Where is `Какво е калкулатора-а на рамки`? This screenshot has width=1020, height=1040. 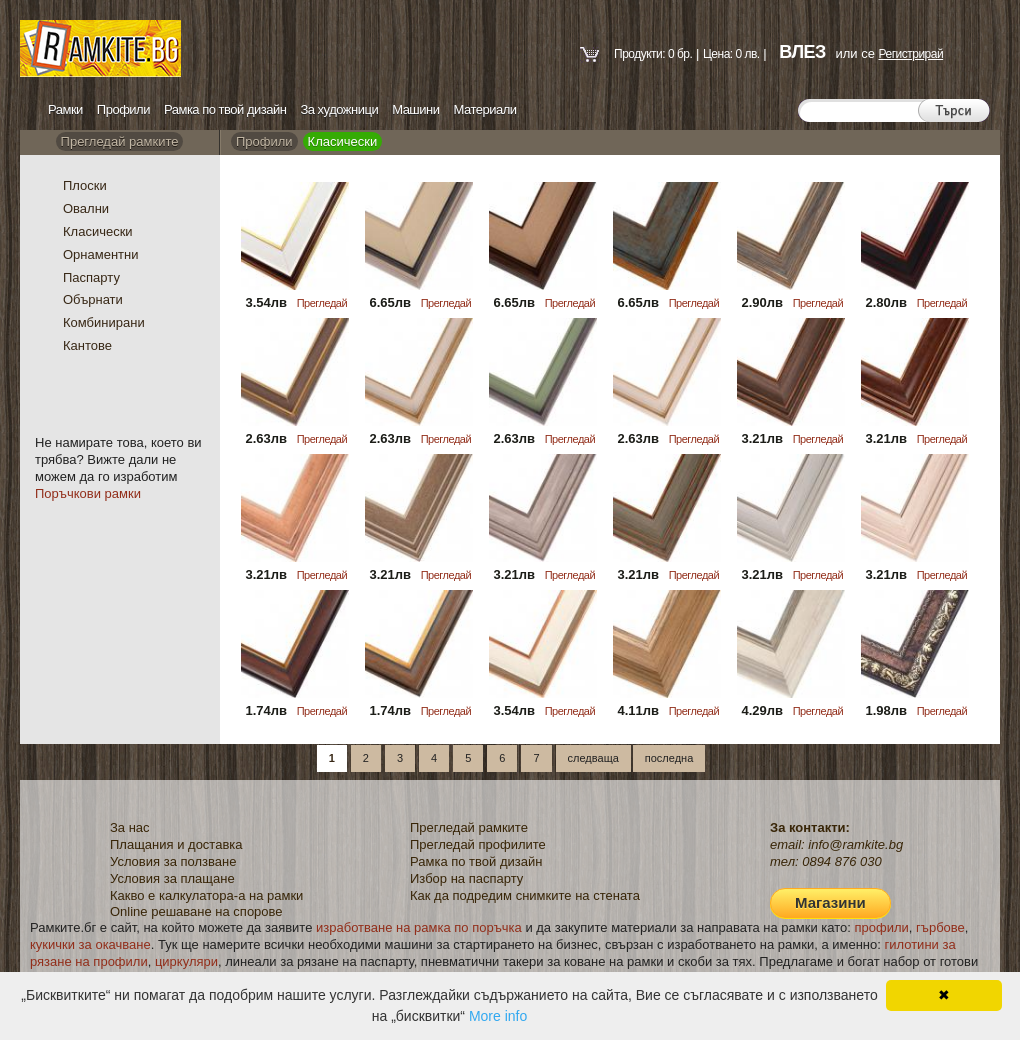 Какво е калкулатора-а на рамки is located at coordinates (206, 895).